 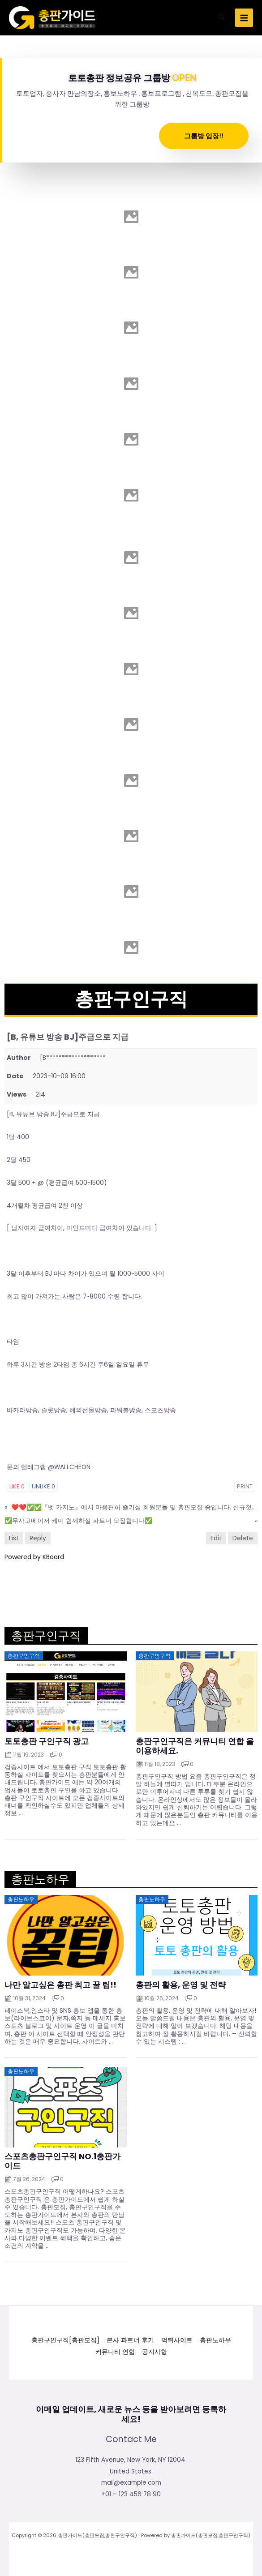 I want to click on Edit, so click(x=216, y=1538).